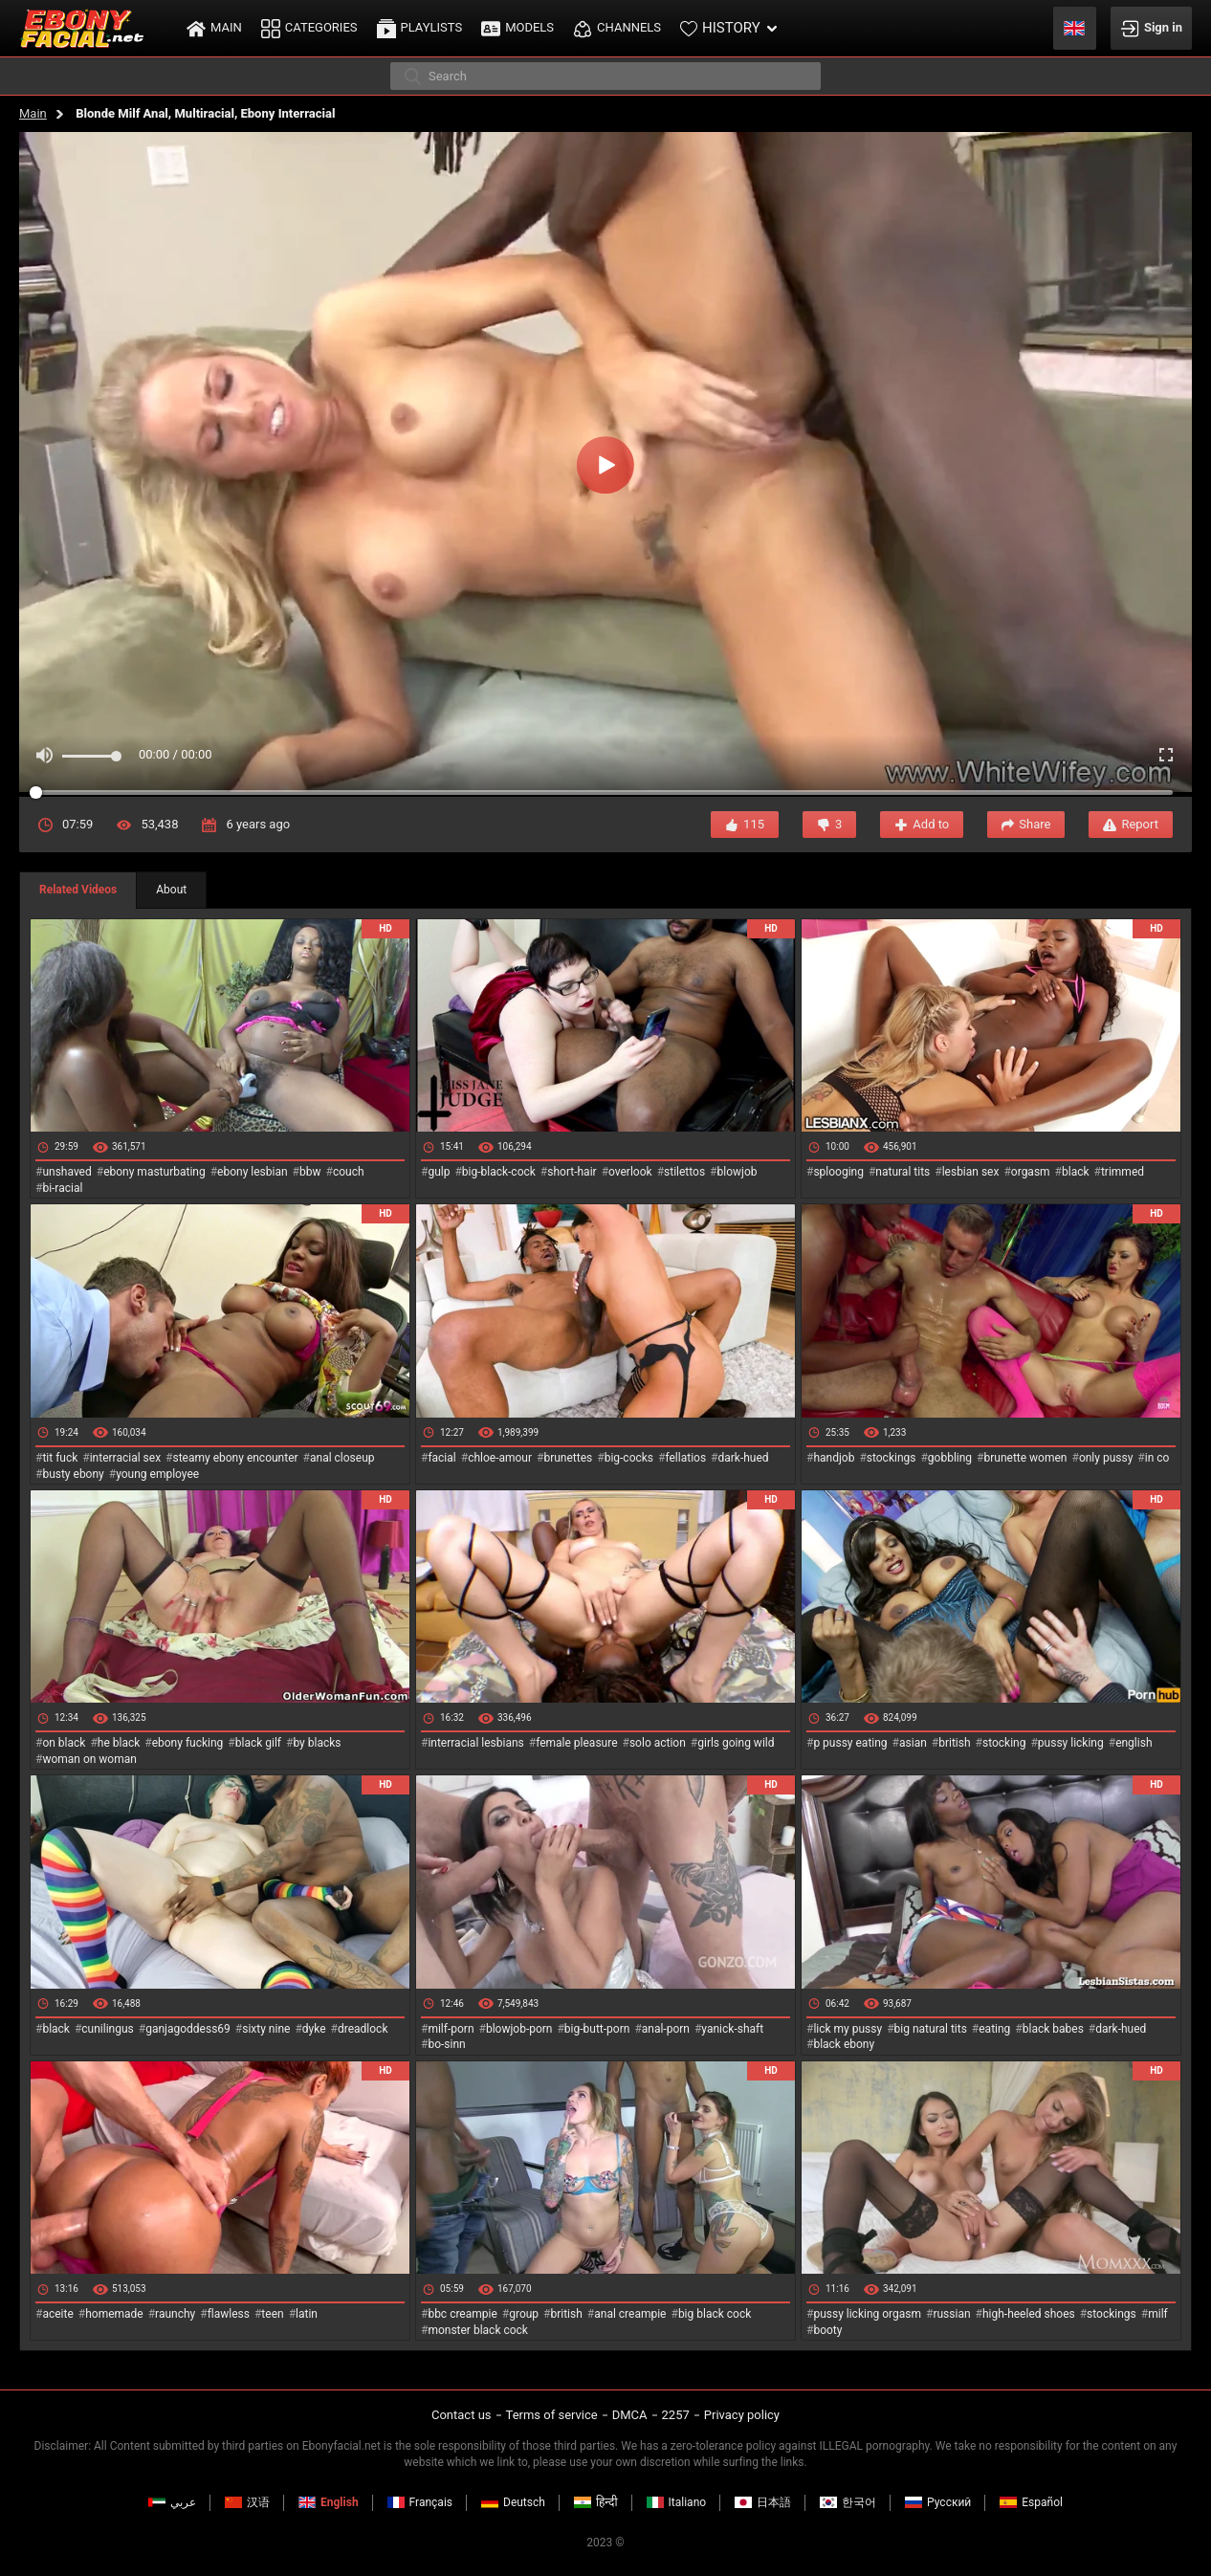 The width and height of the screenshot is (1211, 2576). I want to click on eating, so click(994, 2029).